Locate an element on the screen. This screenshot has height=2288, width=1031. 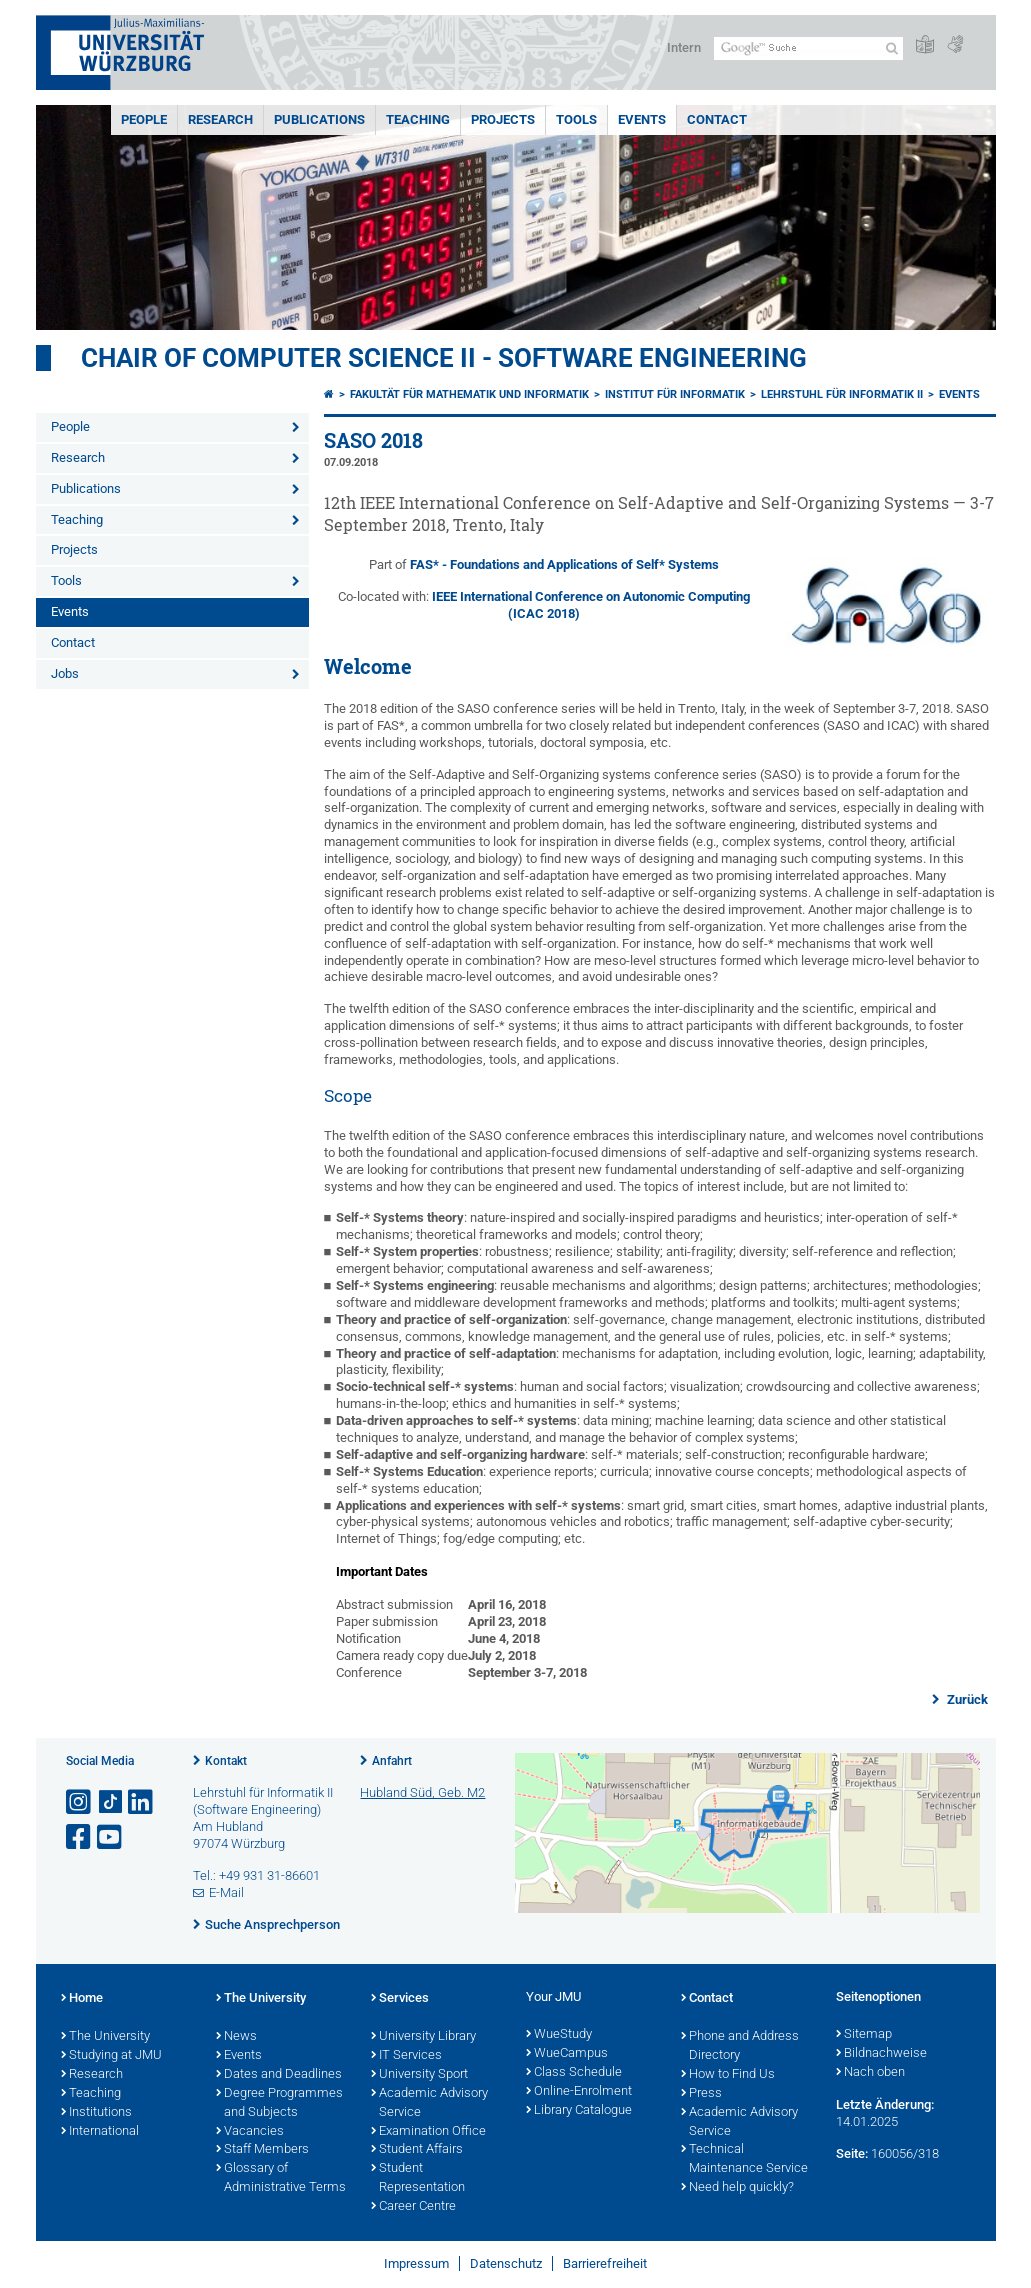
E-Mail is located at coordinates (226, 1892).